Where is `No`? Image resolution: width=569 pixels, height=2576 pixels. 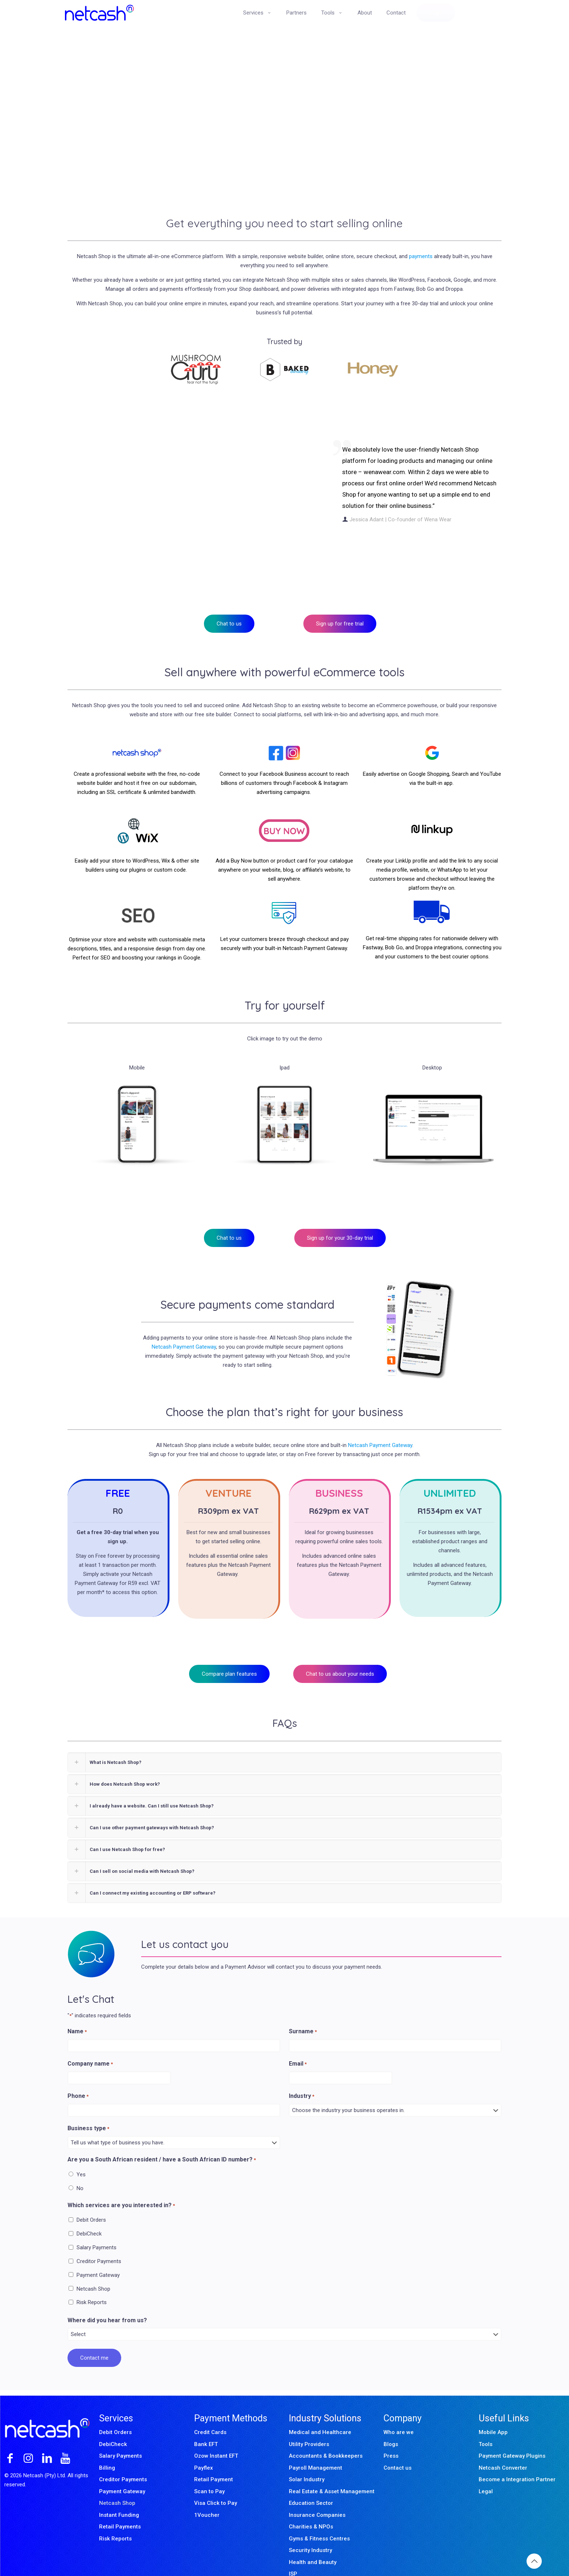
No is located at coordinates (80, 2171).